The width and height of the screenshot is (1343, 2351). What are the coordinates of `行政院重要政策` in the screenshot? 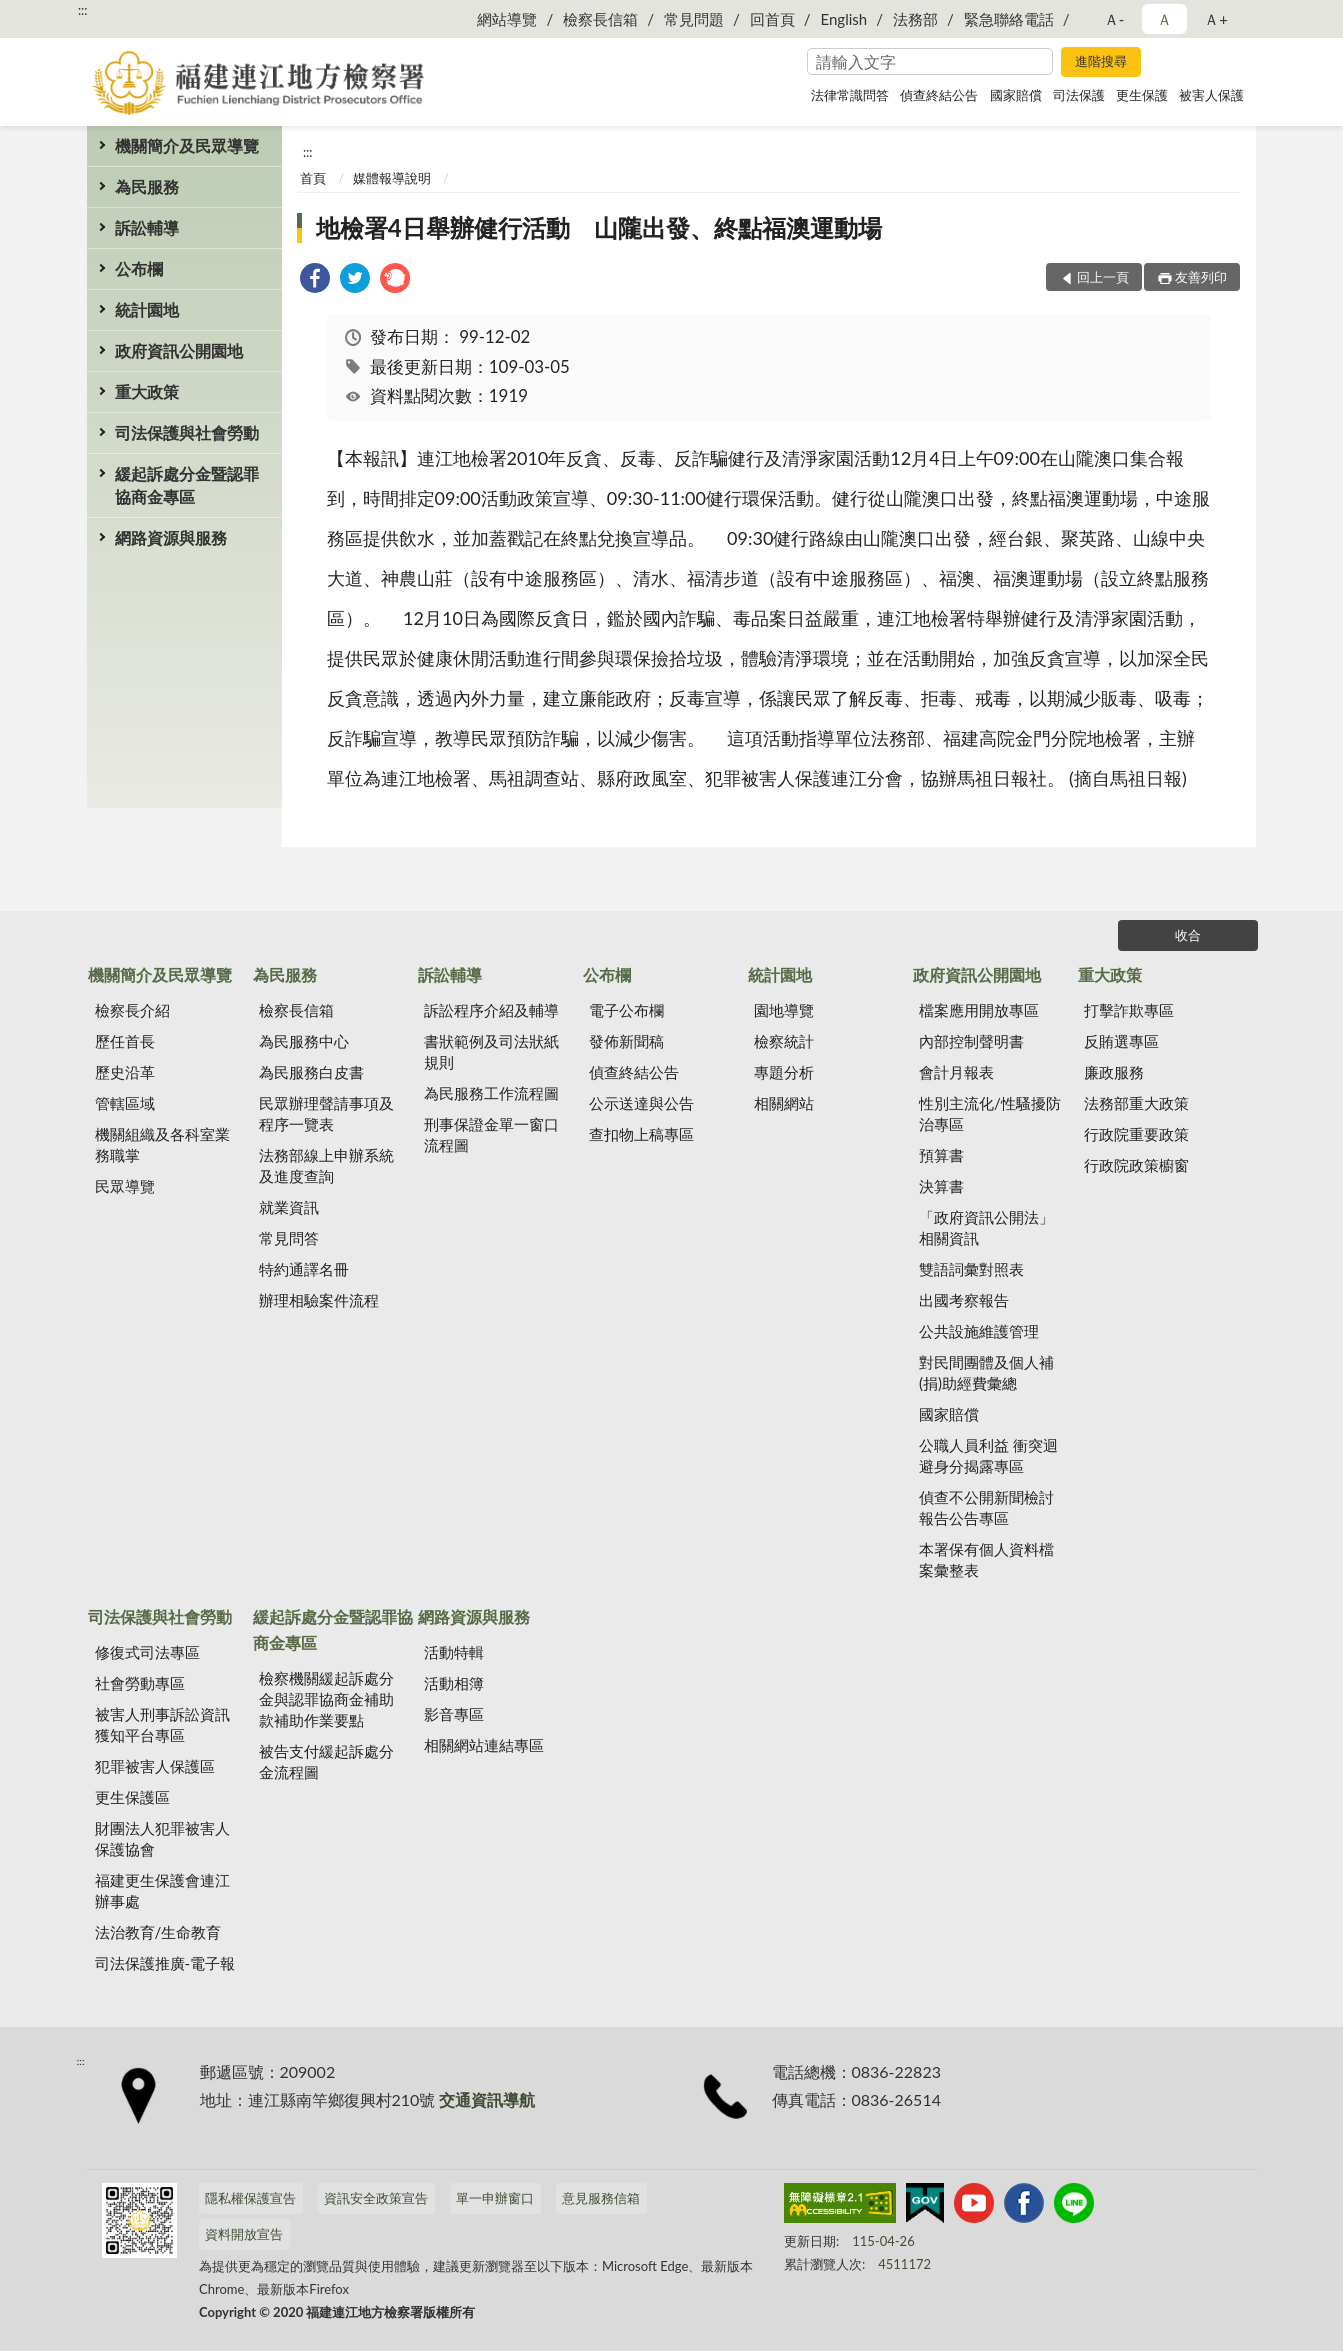 It's located at (1136, 1134).